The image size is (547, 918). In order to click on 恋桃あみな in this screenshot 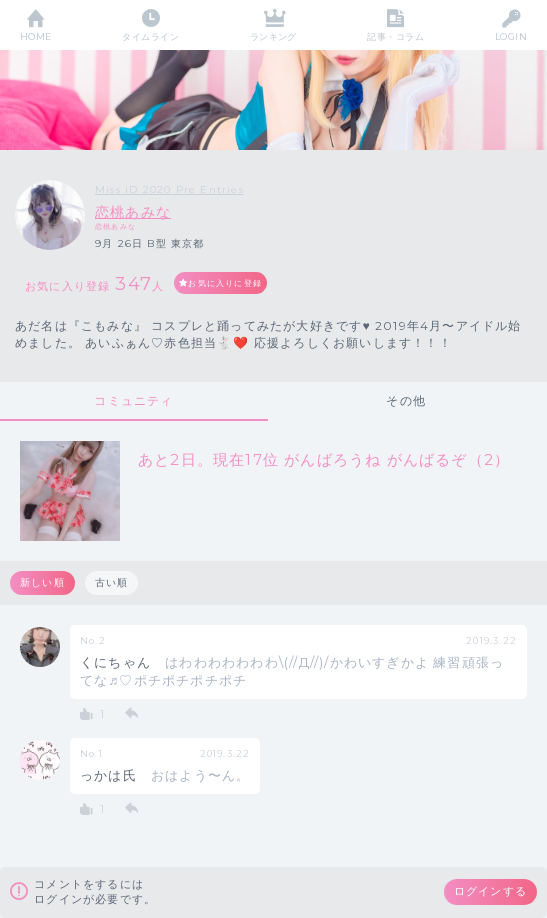, I will do `click(133, 212)`.